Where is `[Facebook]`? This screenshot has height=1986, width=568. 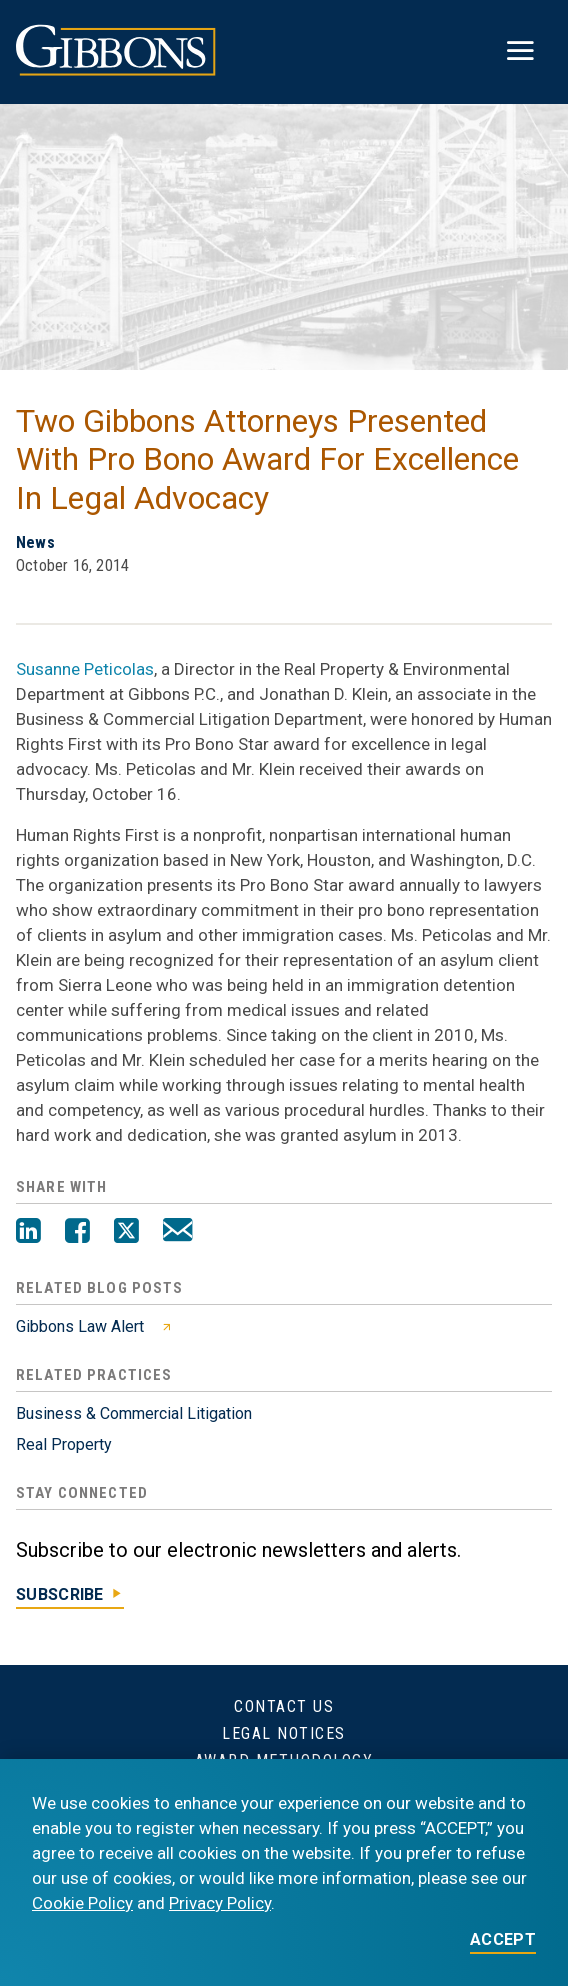
[Facebook] is located at coordinates (77, 1233).